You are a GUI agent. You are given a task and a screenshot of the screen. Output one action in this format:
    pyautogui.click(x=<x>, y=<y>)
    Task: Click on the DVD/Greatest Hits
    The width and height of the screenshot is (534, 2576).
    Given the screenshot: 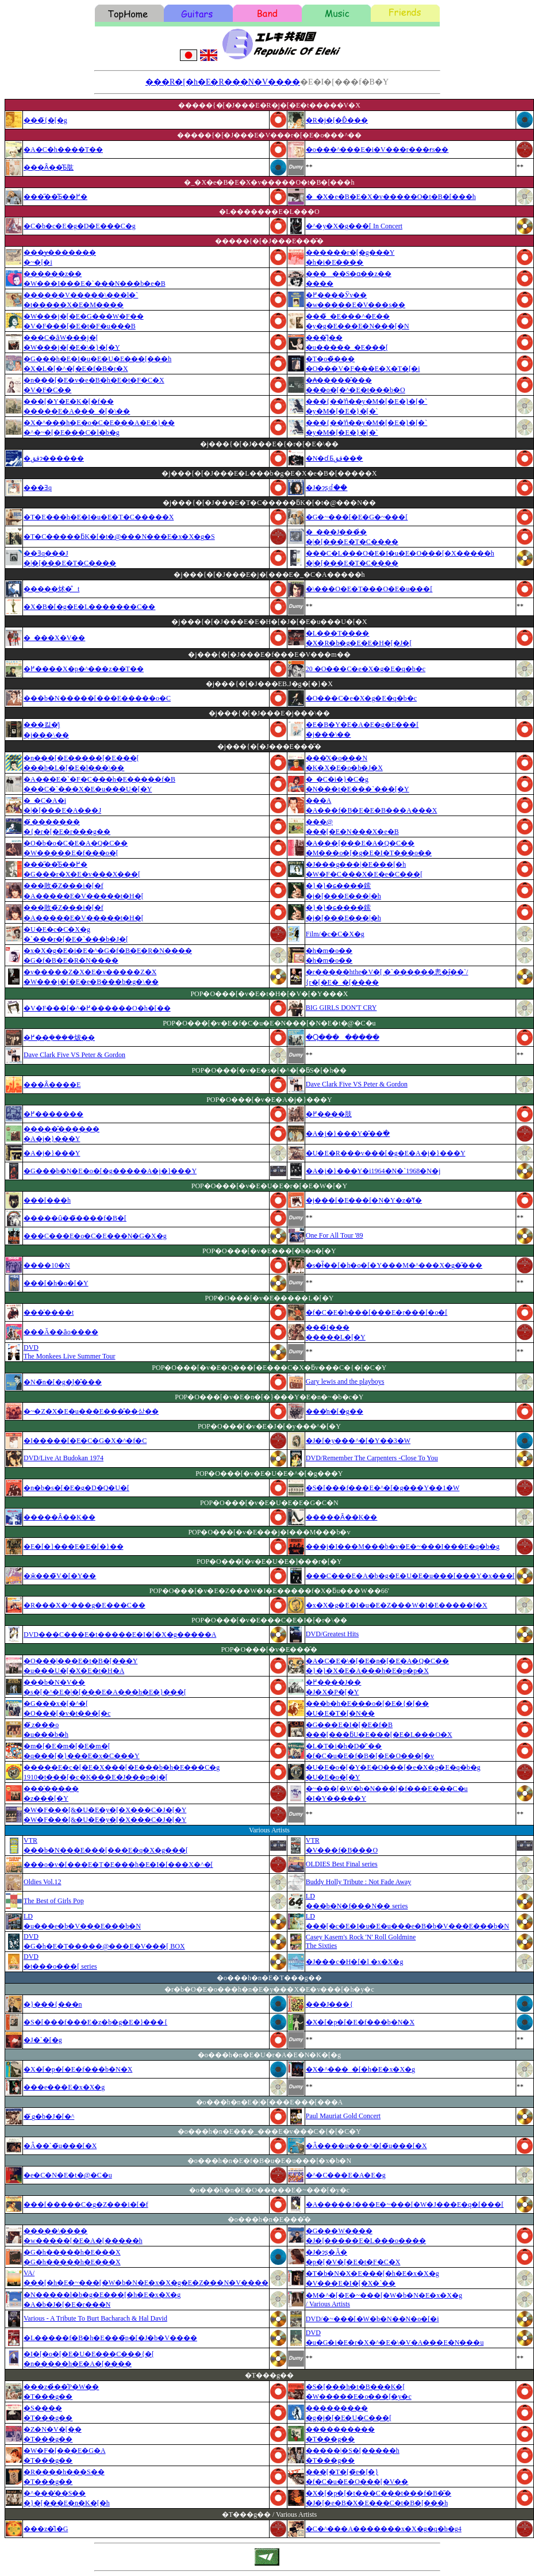 What is the action you would take?
    pyautogui.click(x=332, y=1634)
    